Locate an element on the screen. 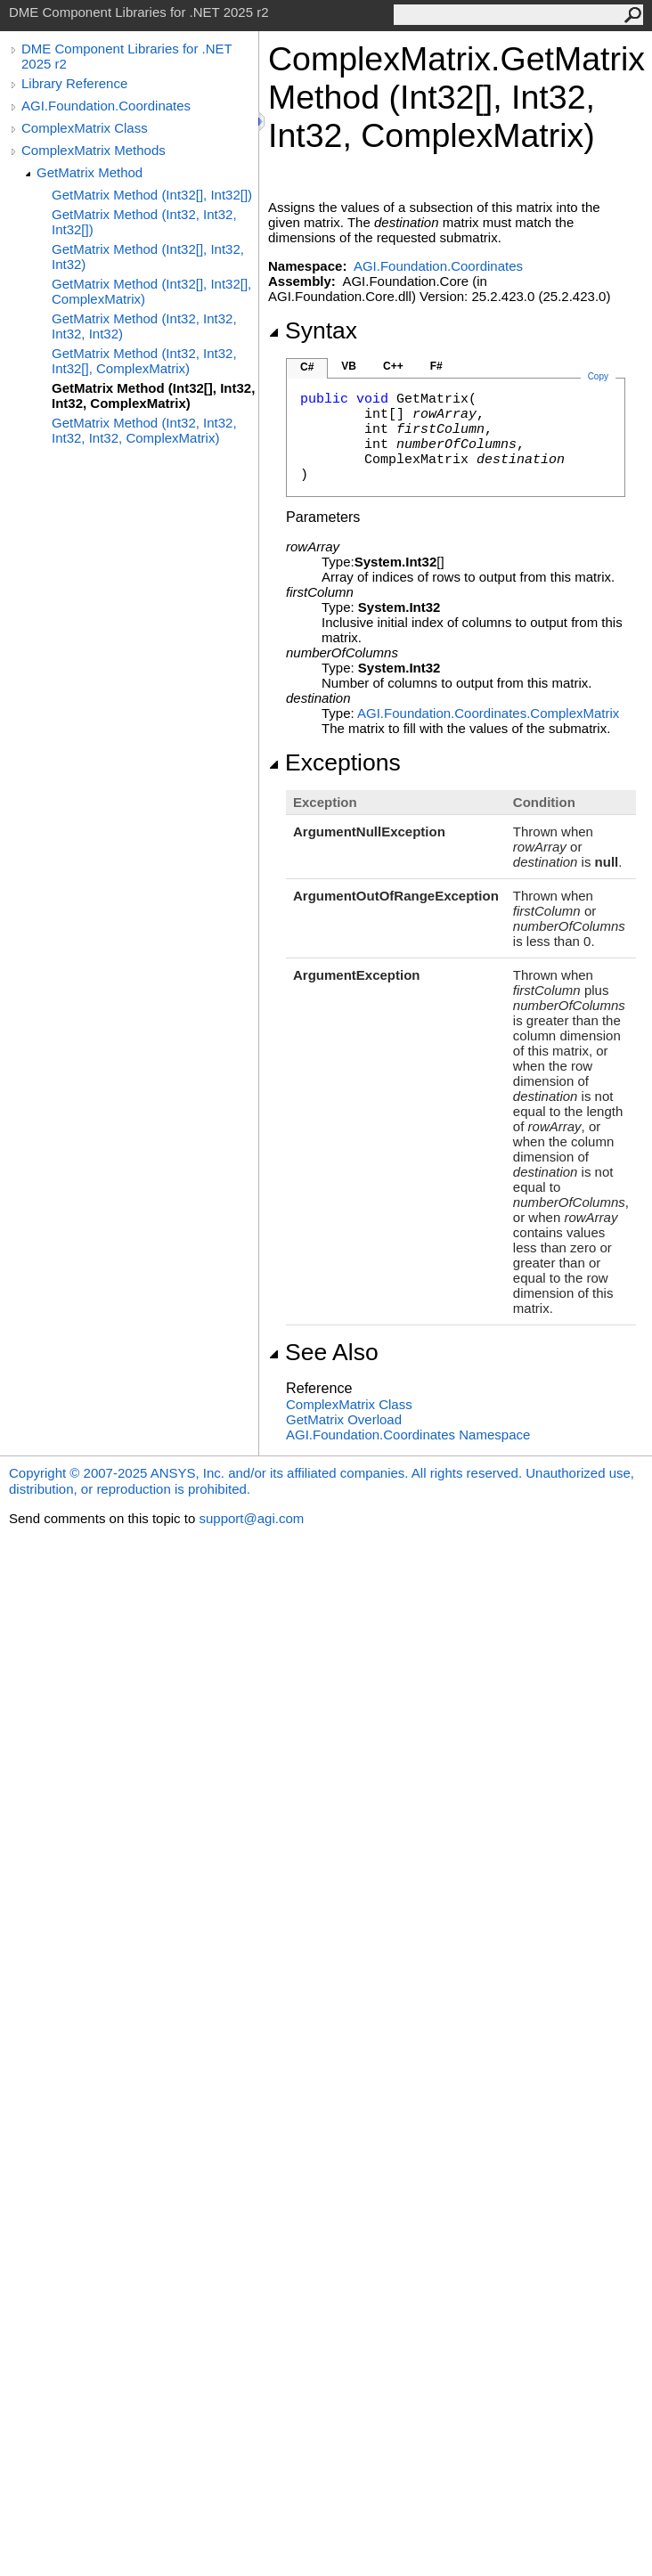 The width and height of the screenshot is (652, 2576). support@agi.com is located at coordinates (251, 1518).